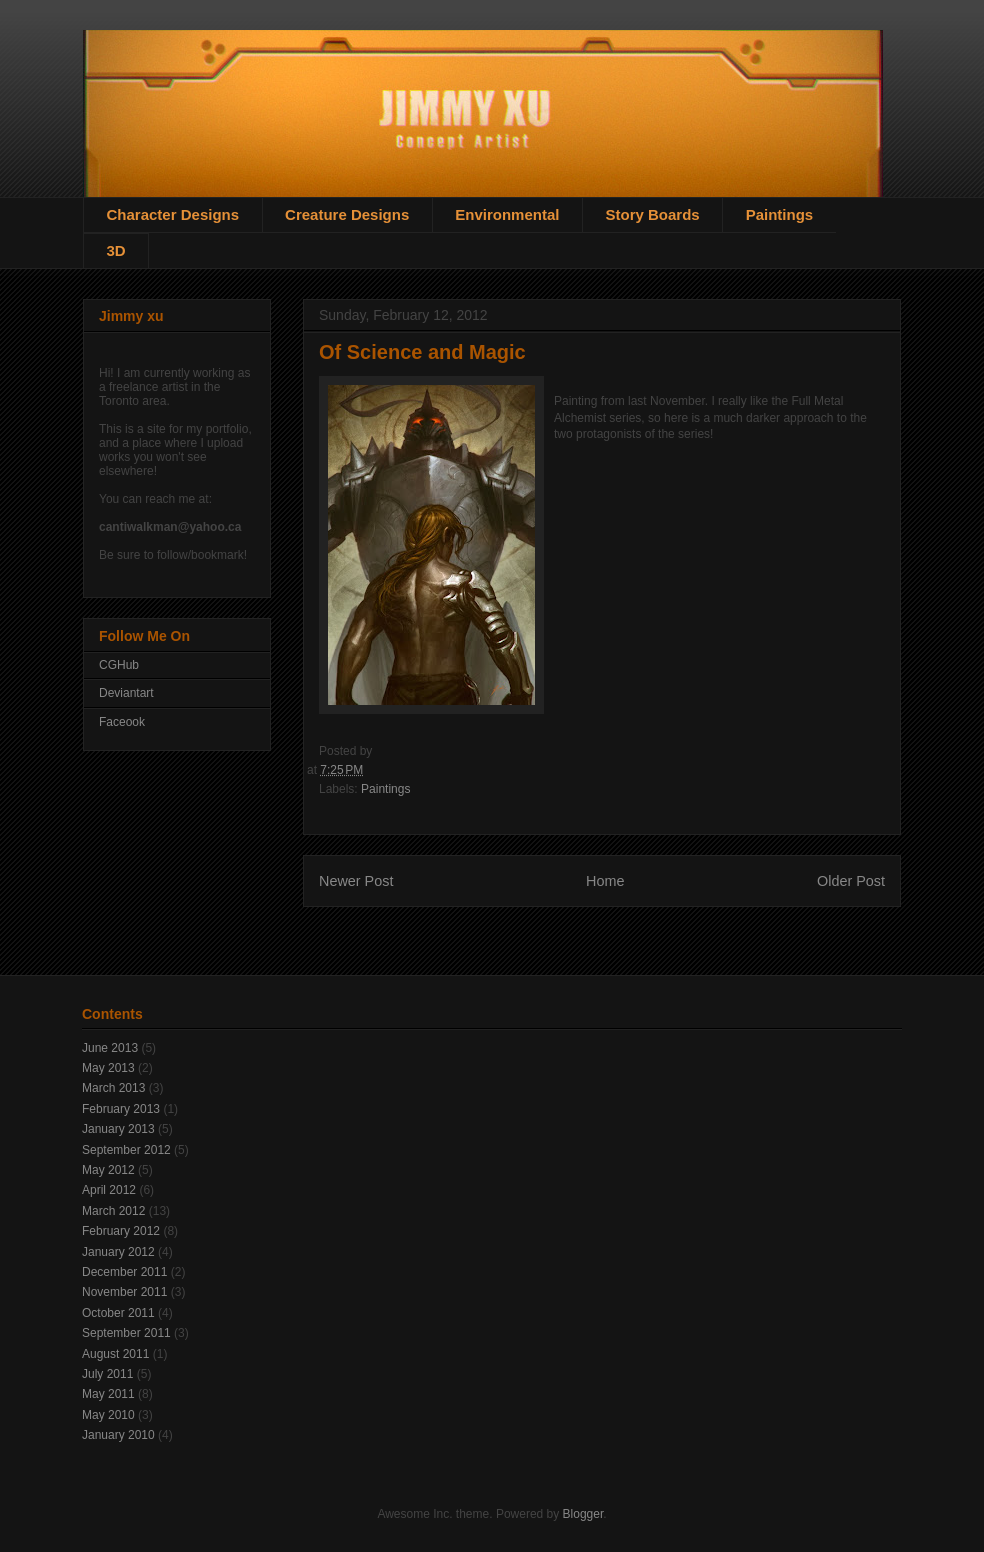 This screenshot has height=1552, width=984. I want to click on July 2011, so click(107, 1374).